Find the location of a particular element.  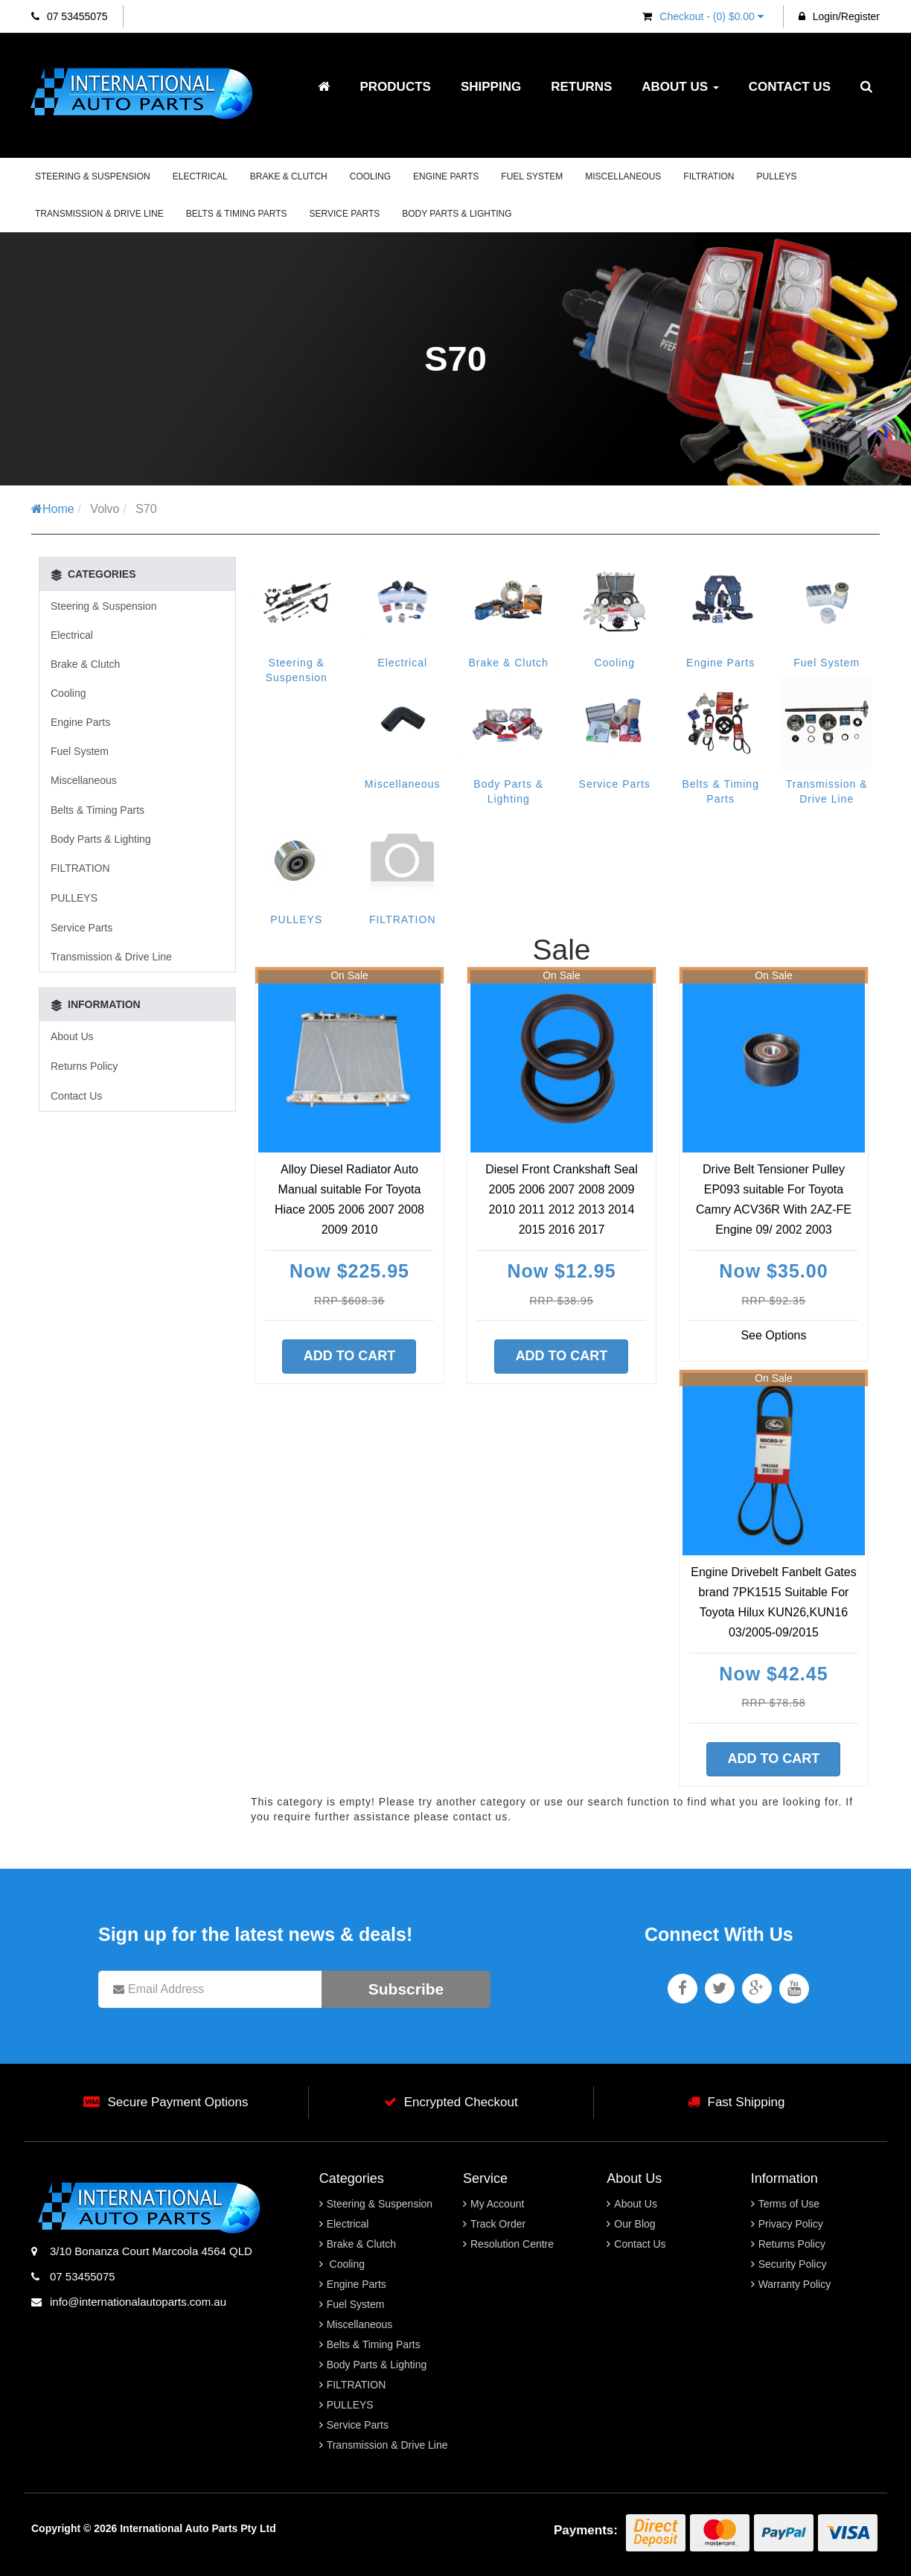

My Account is located at coordinates (497, 2204).